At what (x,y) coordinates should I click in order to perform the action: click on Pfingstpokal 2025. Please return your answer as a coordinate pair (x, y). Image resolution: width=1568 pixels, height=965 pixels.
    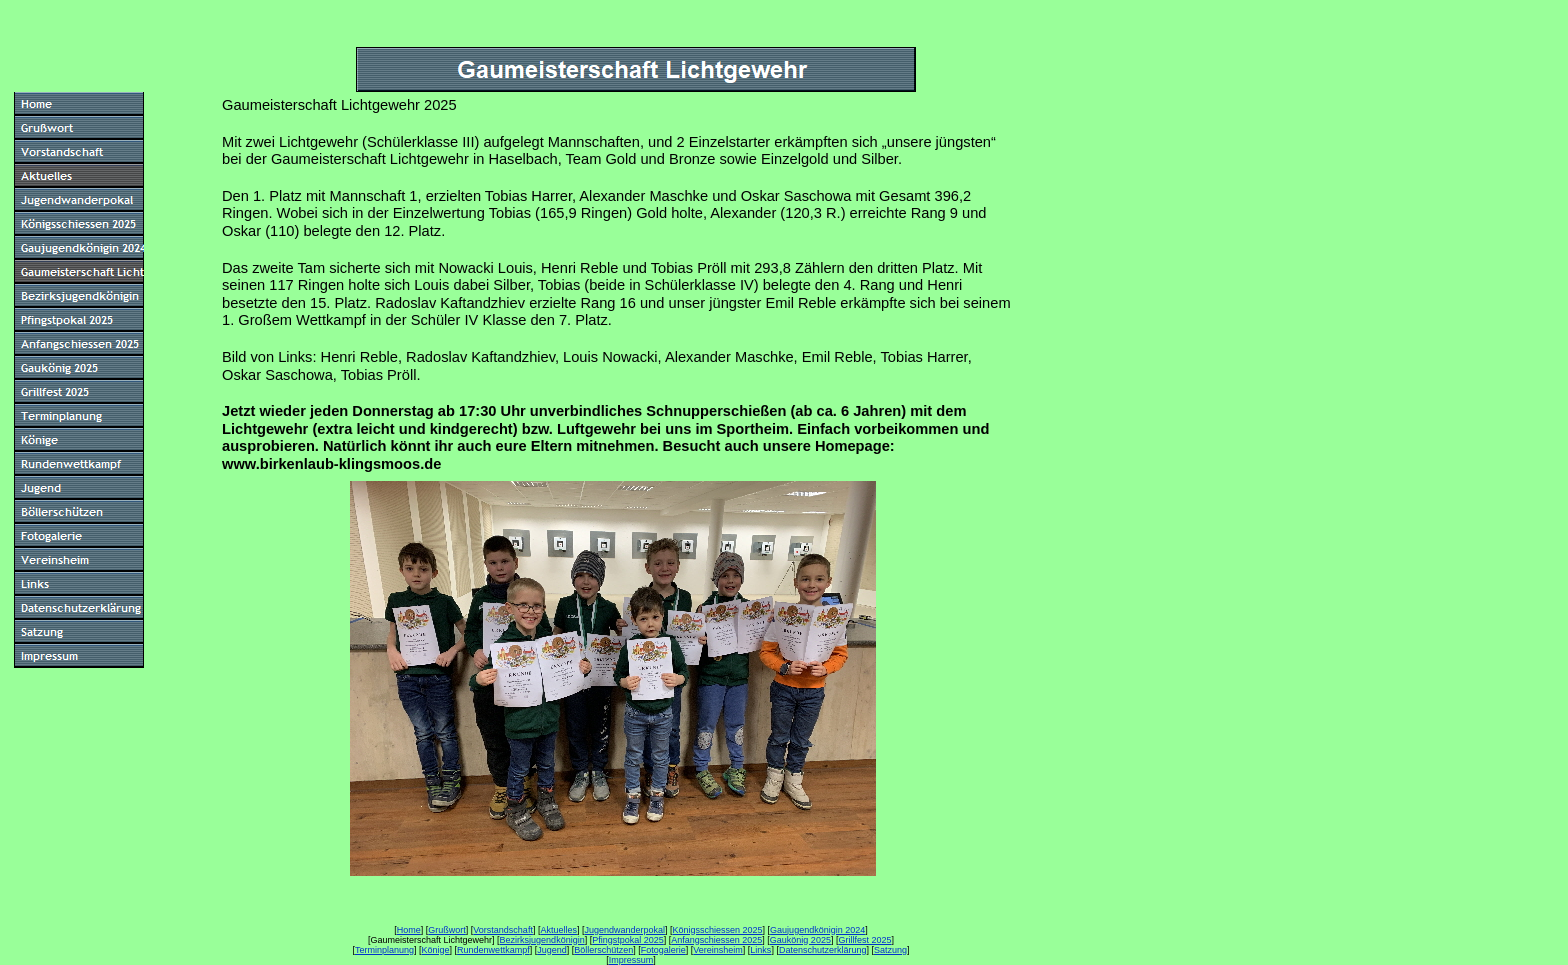
    Looking at the image, I should click on (628, 940).